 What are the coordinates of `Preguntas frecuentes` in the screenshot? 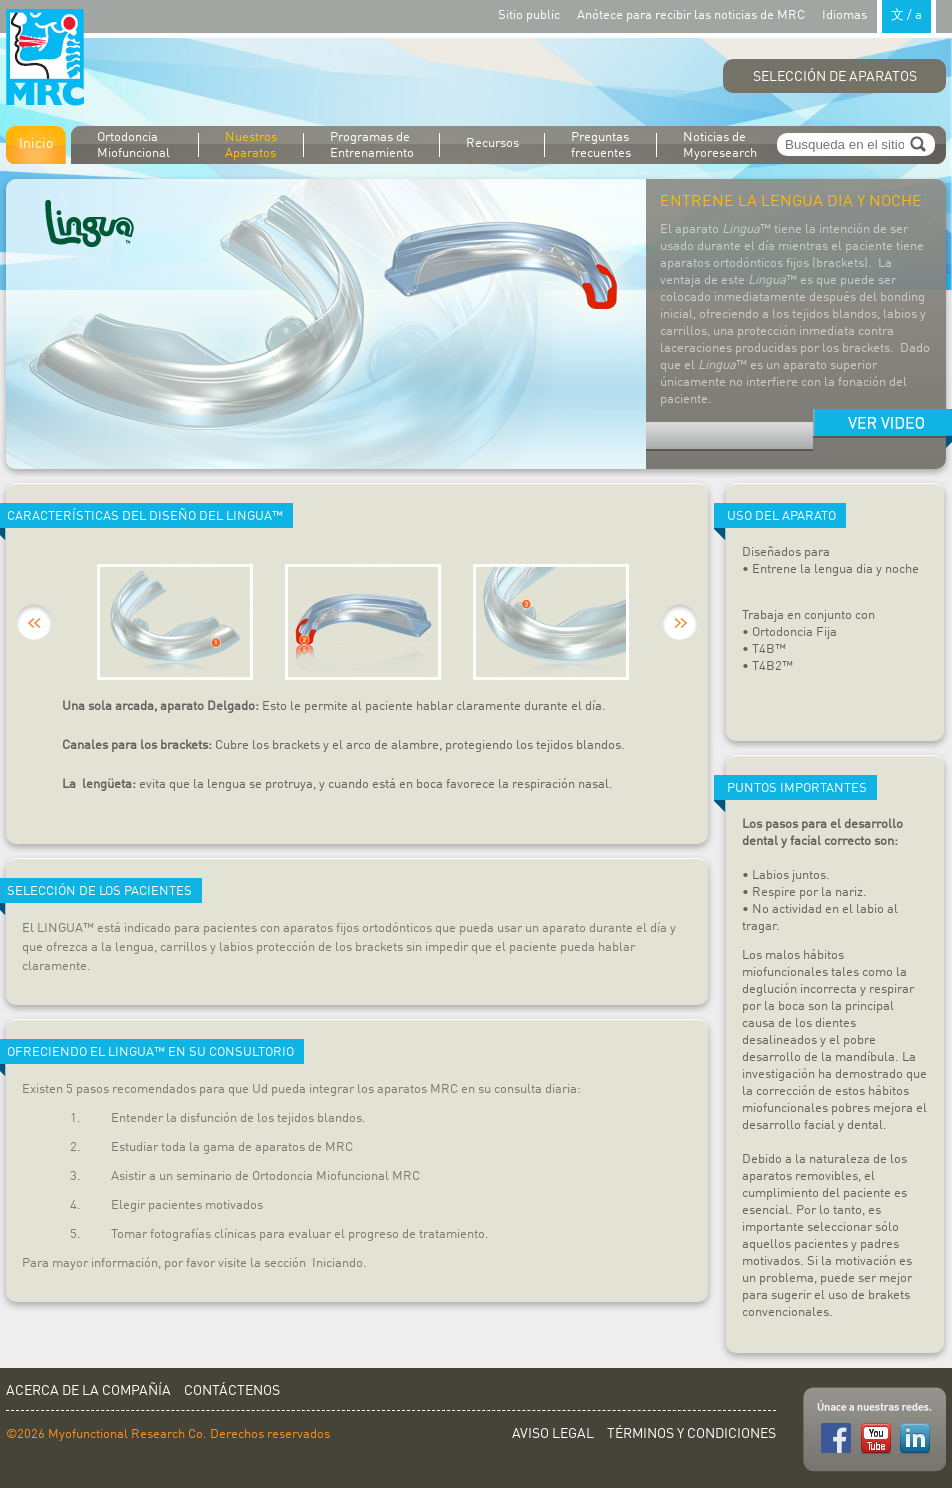 It's located at (601, 145).